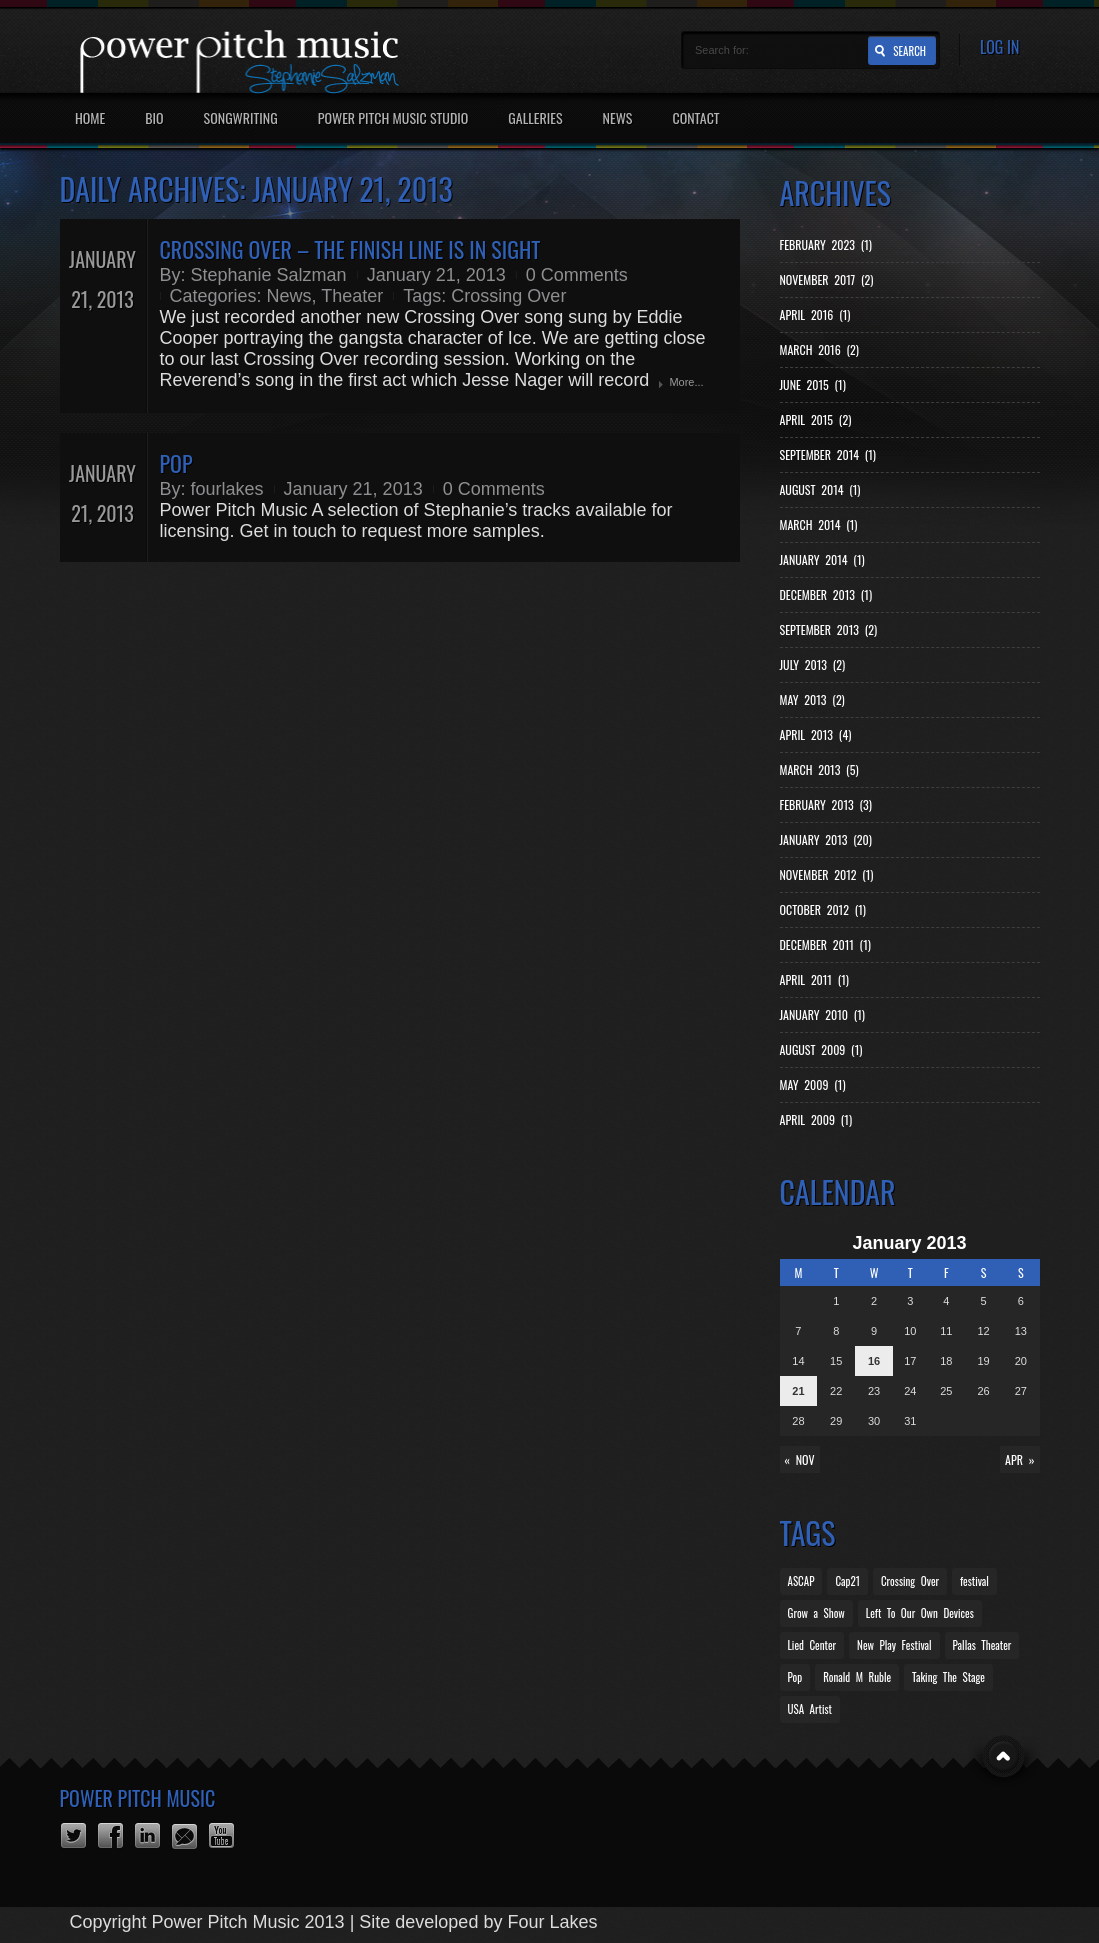 The image size is (1099, 1943). Describe the element at coordinates (822, 1014) in the screenshot. I see `January 2010 (1)` at that location.